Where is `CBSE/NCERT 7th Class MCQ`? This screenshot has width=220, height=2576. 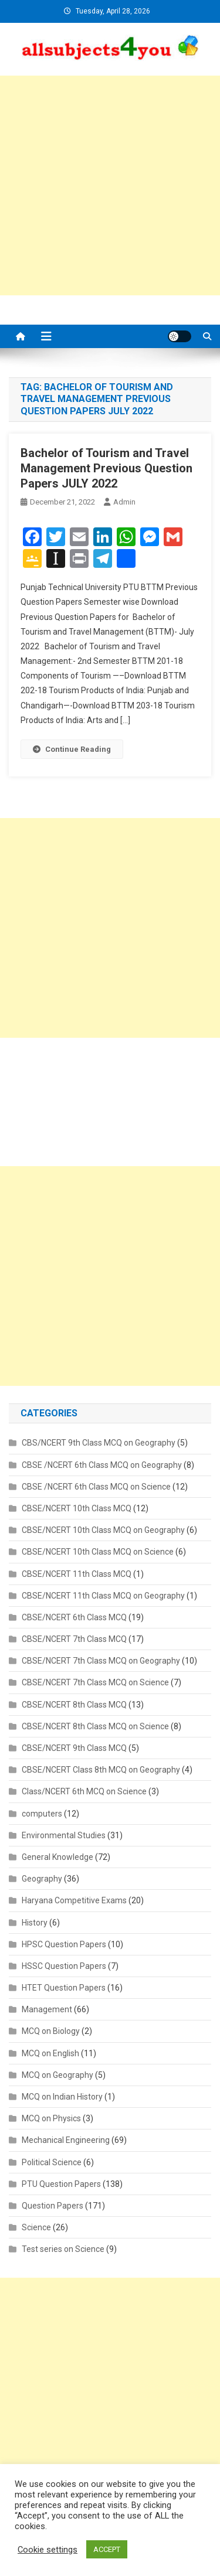 CBSE/NCERT 7th Class MCQ is located at coordinates (74, 1639).